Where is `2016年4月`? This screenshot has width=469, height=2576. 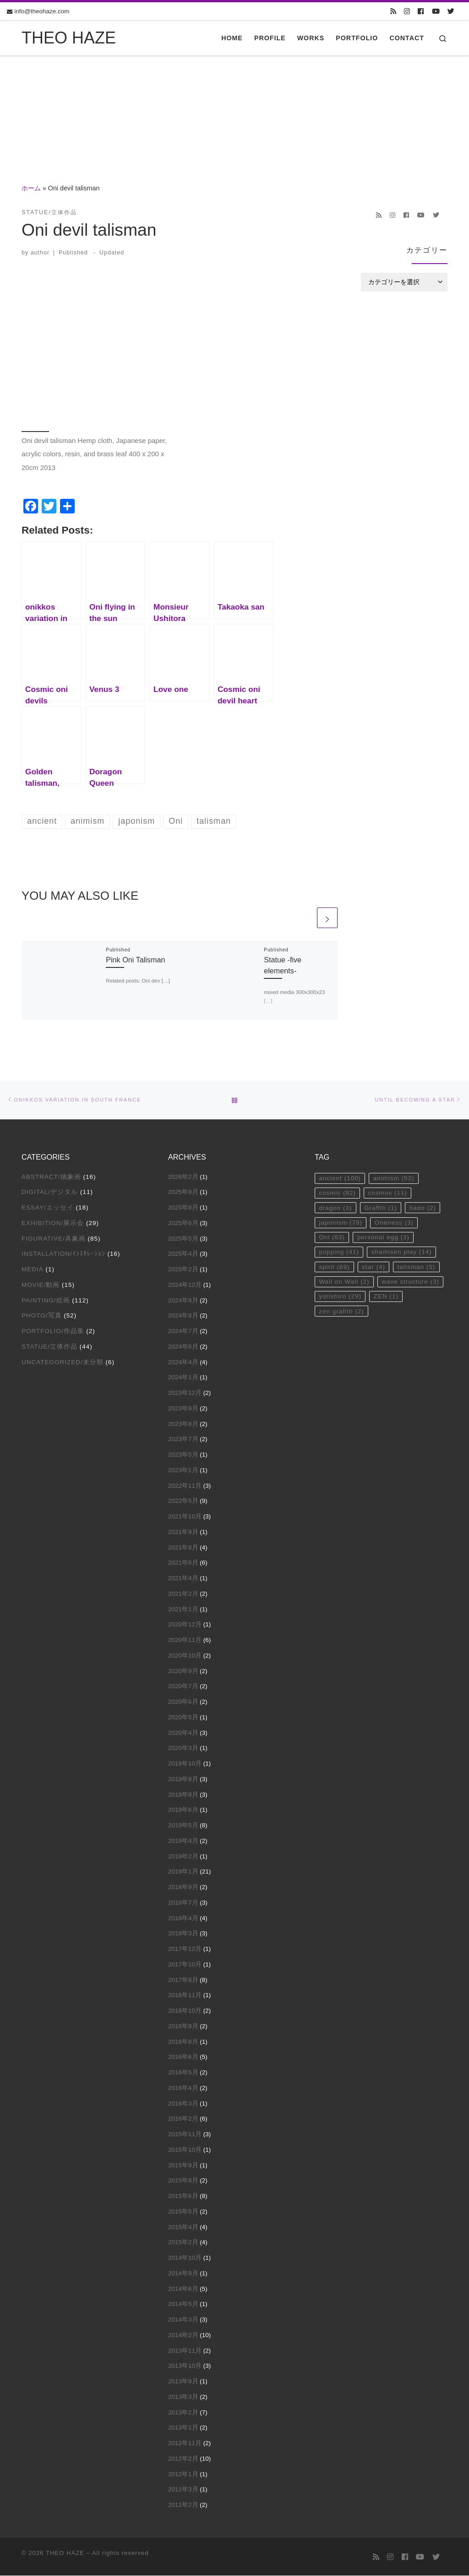 2016年4月 is located at coordinates (183, 2088).